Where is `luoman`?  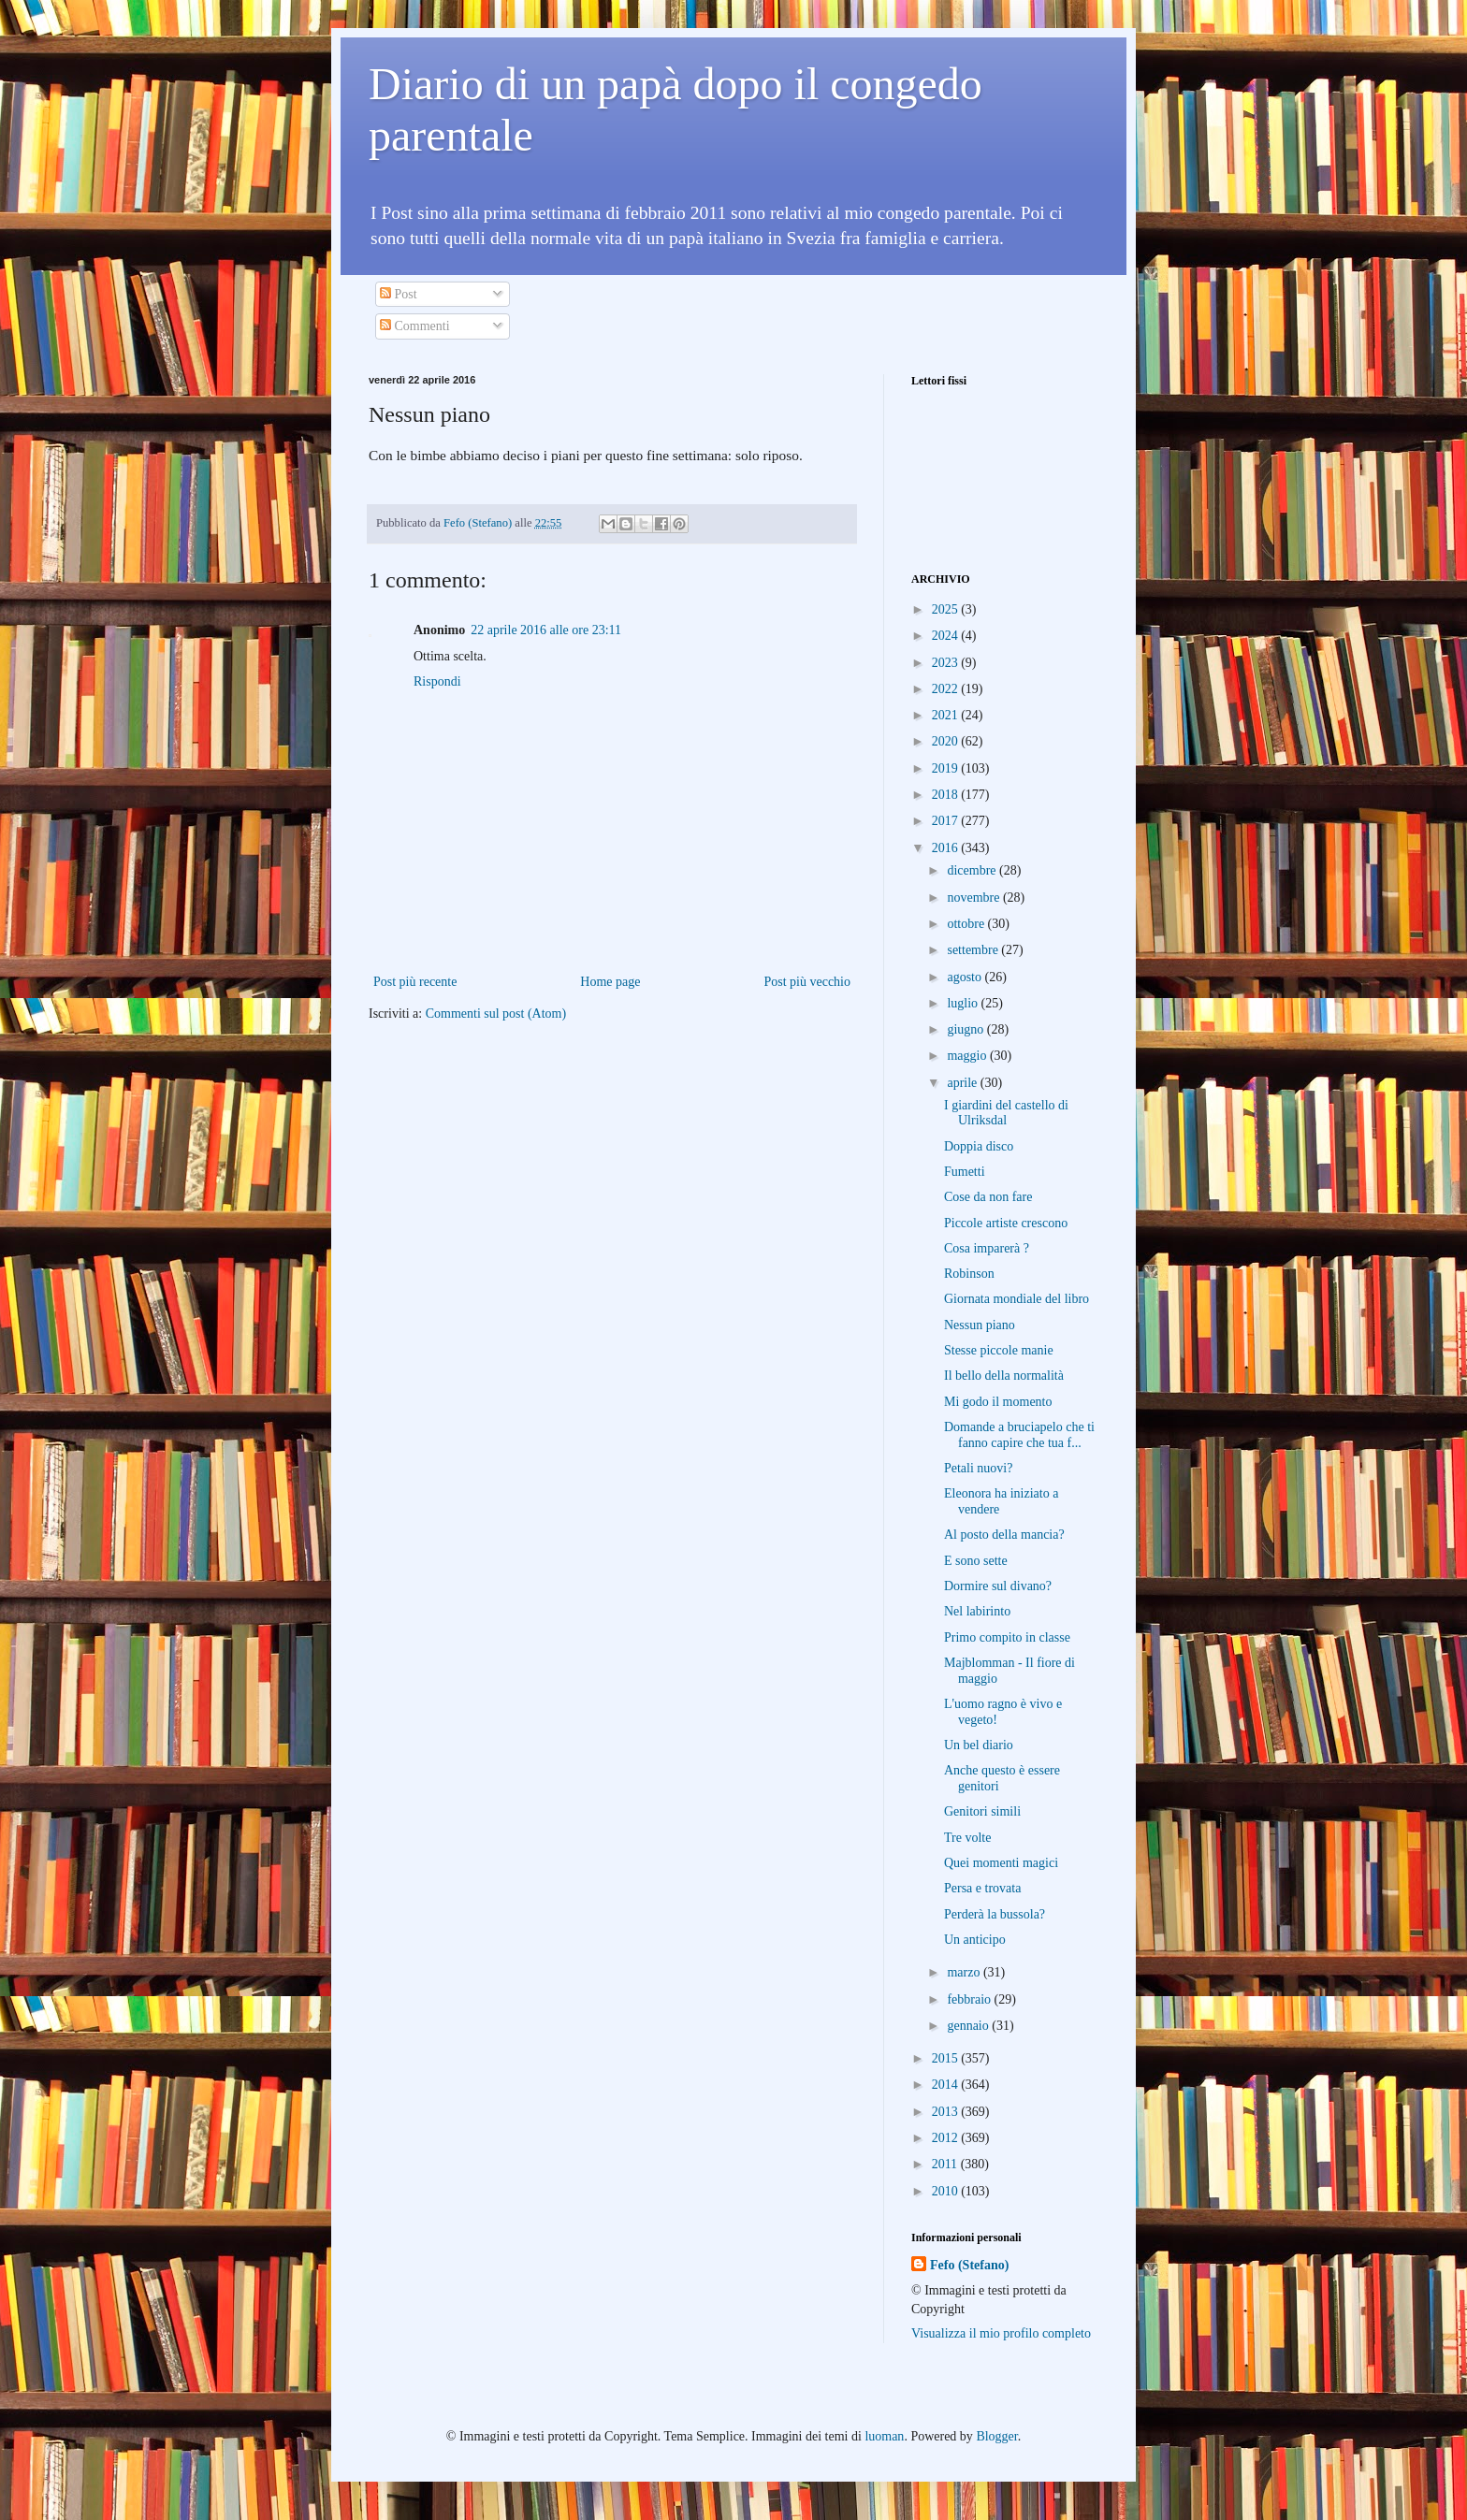 luoman is located at coordinates (884, 2436).